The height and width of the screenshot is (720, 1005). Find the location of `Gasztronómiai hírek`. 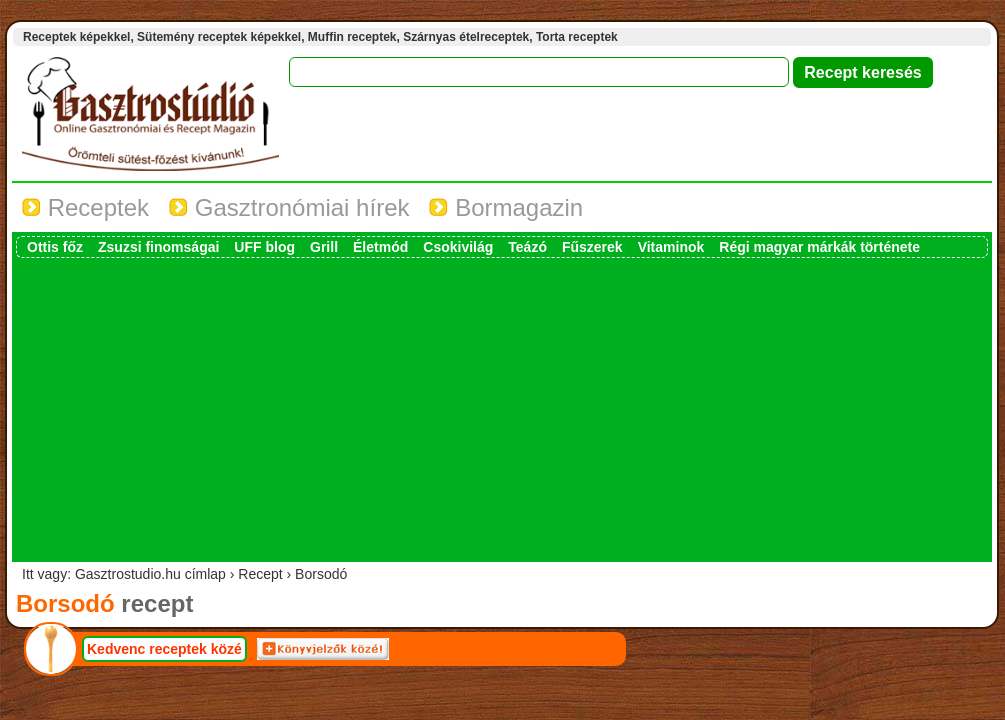

Gasztronómiai hírek is located at coordinates (289, 207).